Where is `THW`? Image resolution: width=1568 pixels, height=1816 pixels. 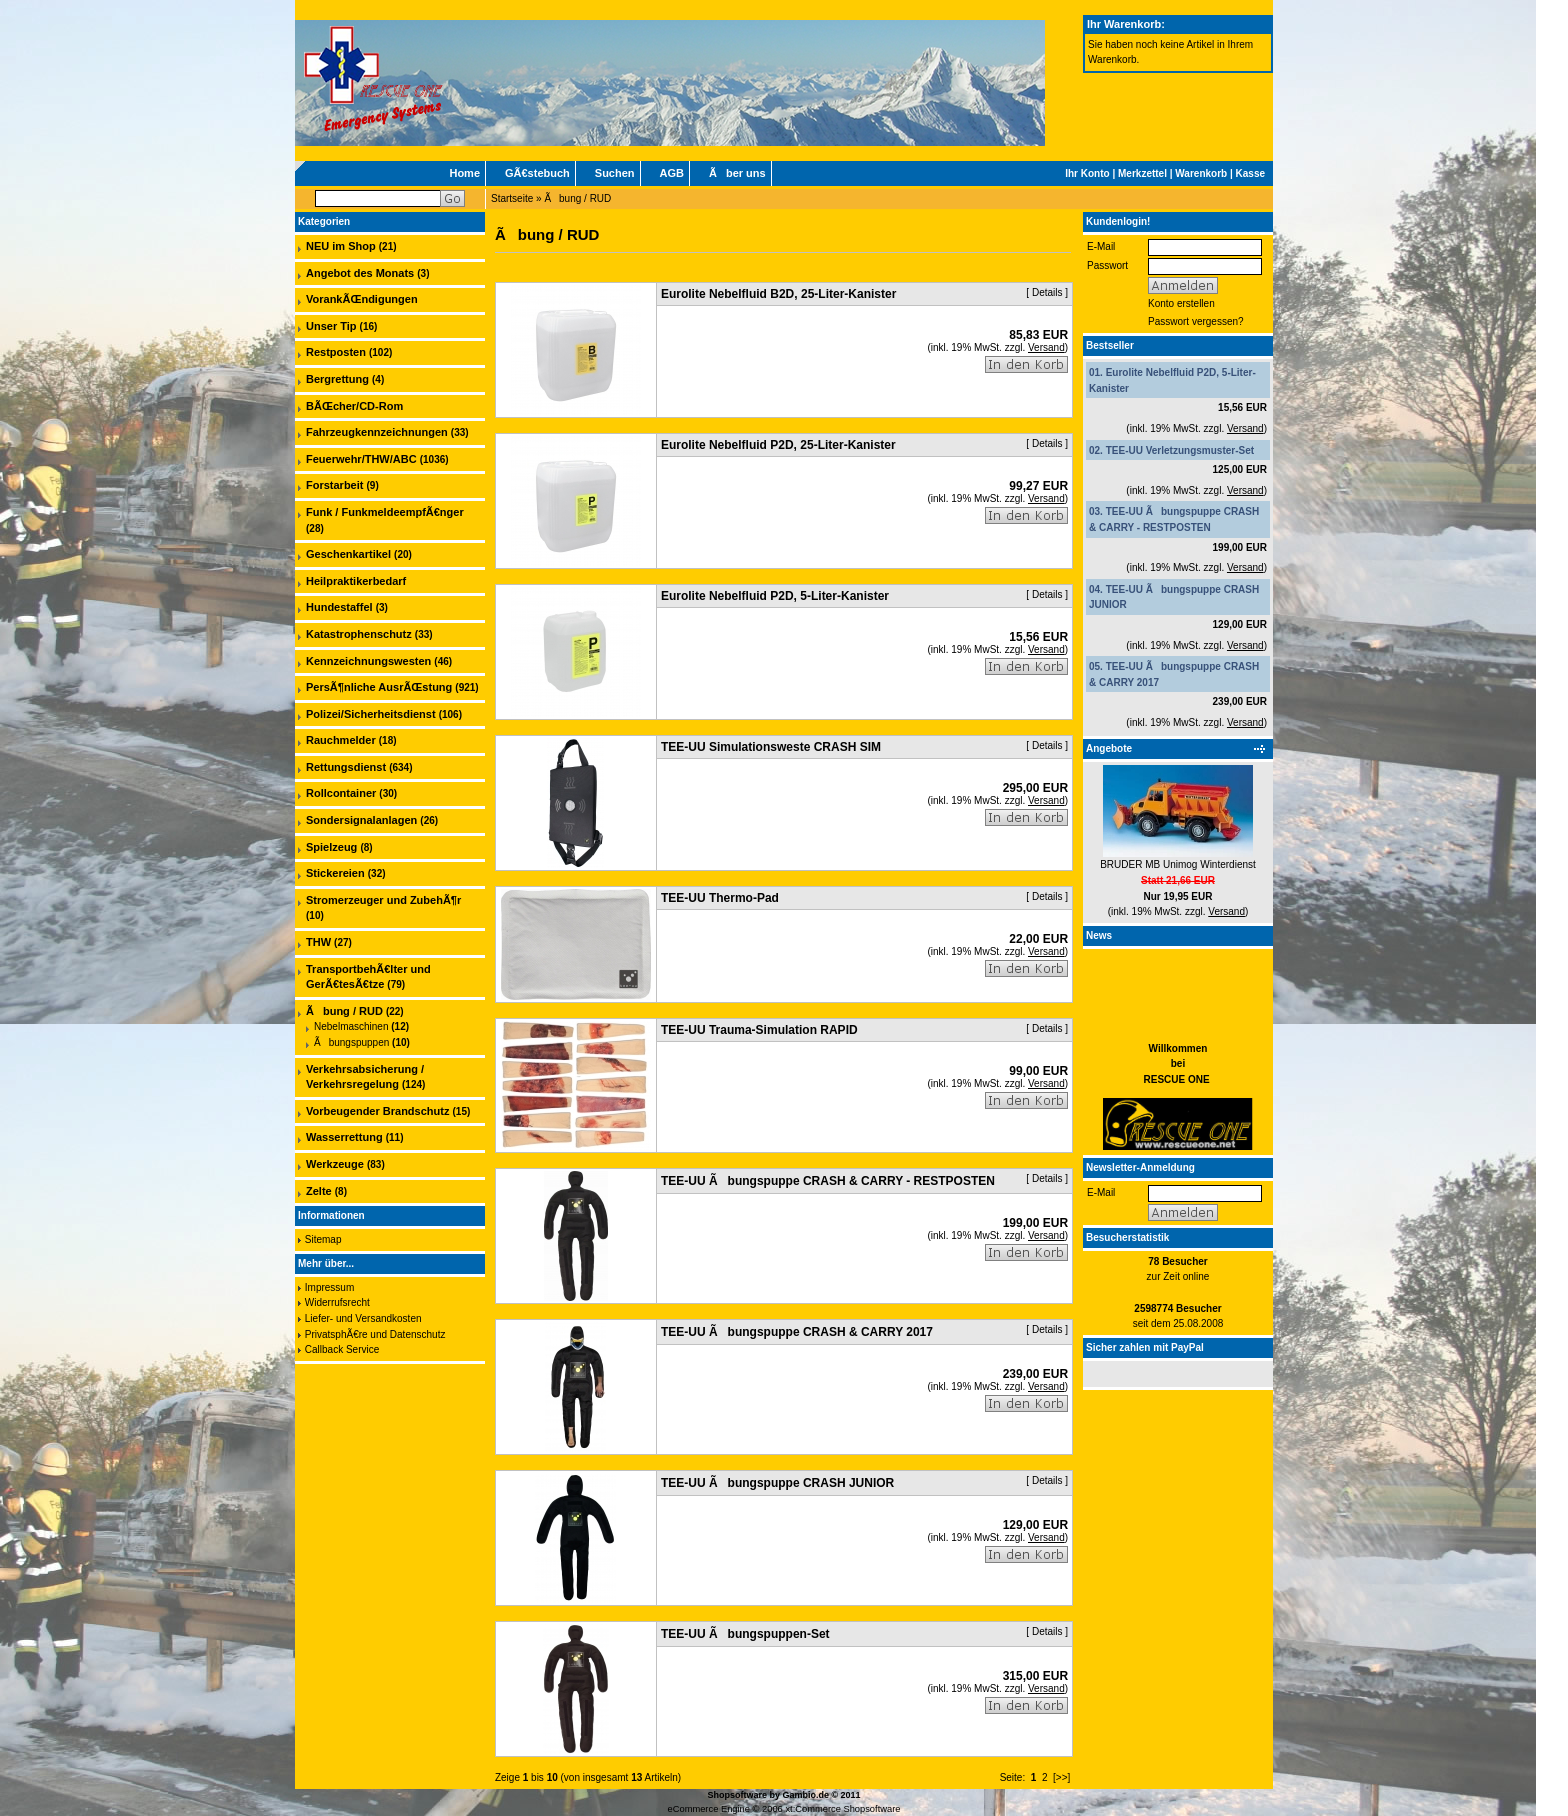
THW is located at coordinates (318, 942).